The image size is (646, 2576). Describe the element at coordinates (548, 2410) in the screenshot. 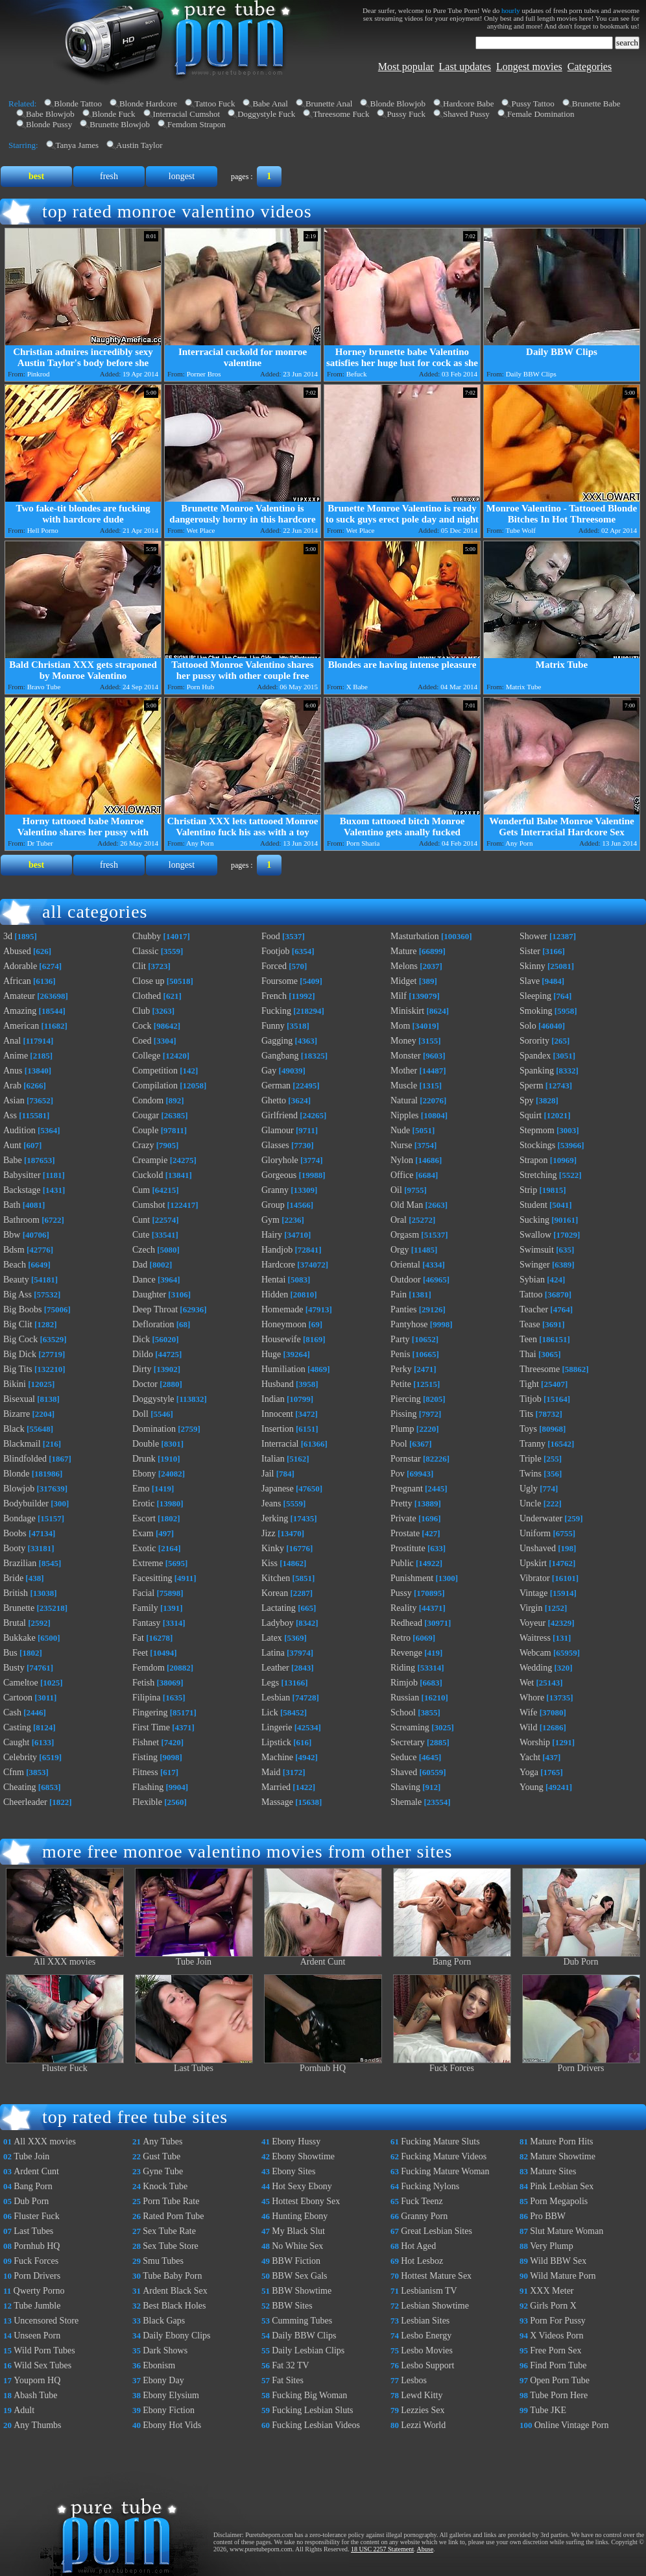

I see `Tube JKE` at that location.